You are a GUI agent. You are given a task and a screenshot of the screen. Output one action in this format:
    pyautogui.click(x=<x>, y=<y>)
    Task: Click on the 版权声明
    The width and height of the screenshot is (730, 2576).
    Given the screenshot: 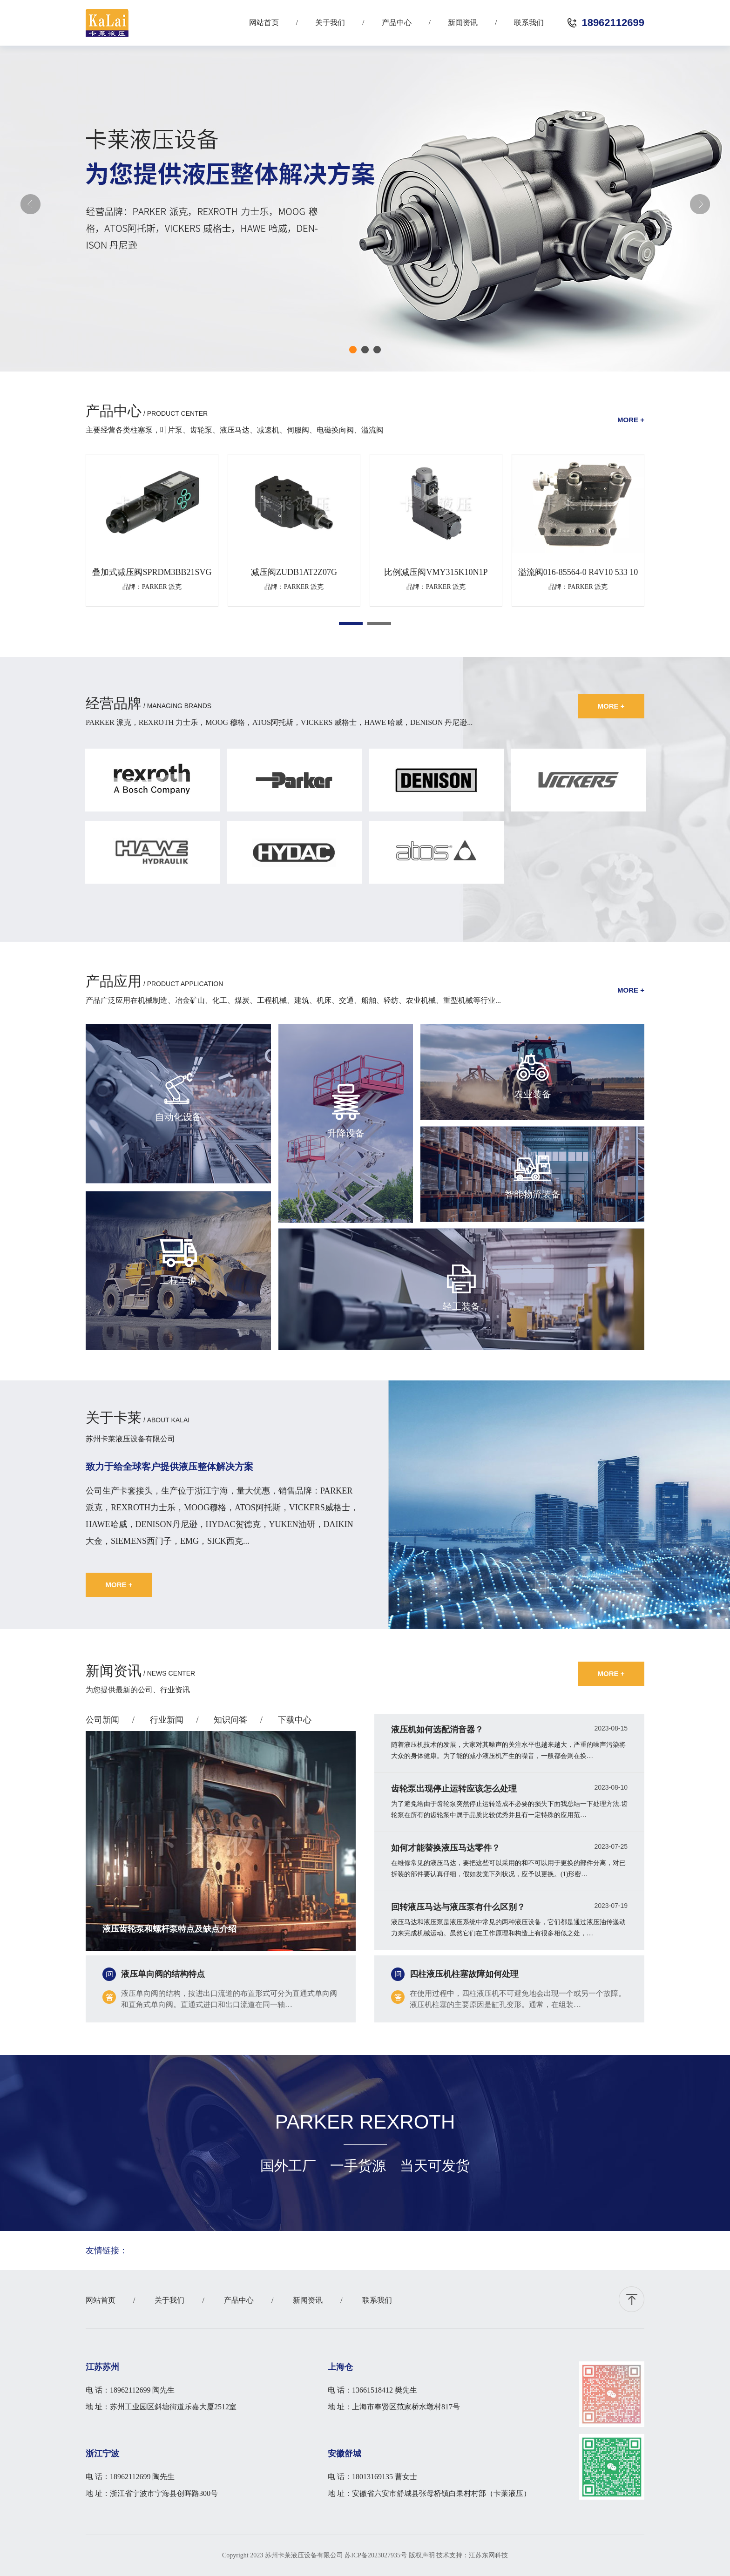 What is the action you would take?
    pyautogui.click(x=422, y=2555)
    